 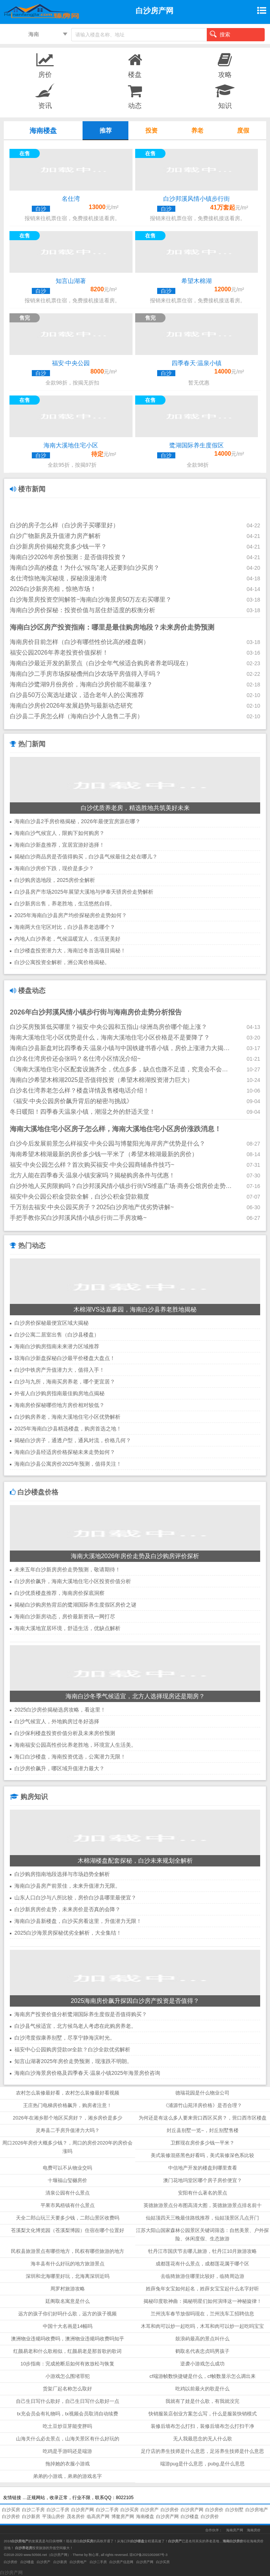 I want to click on 白沙与九所，海南买房养老，哪个更宜居？, so click(x=64, y=1382).